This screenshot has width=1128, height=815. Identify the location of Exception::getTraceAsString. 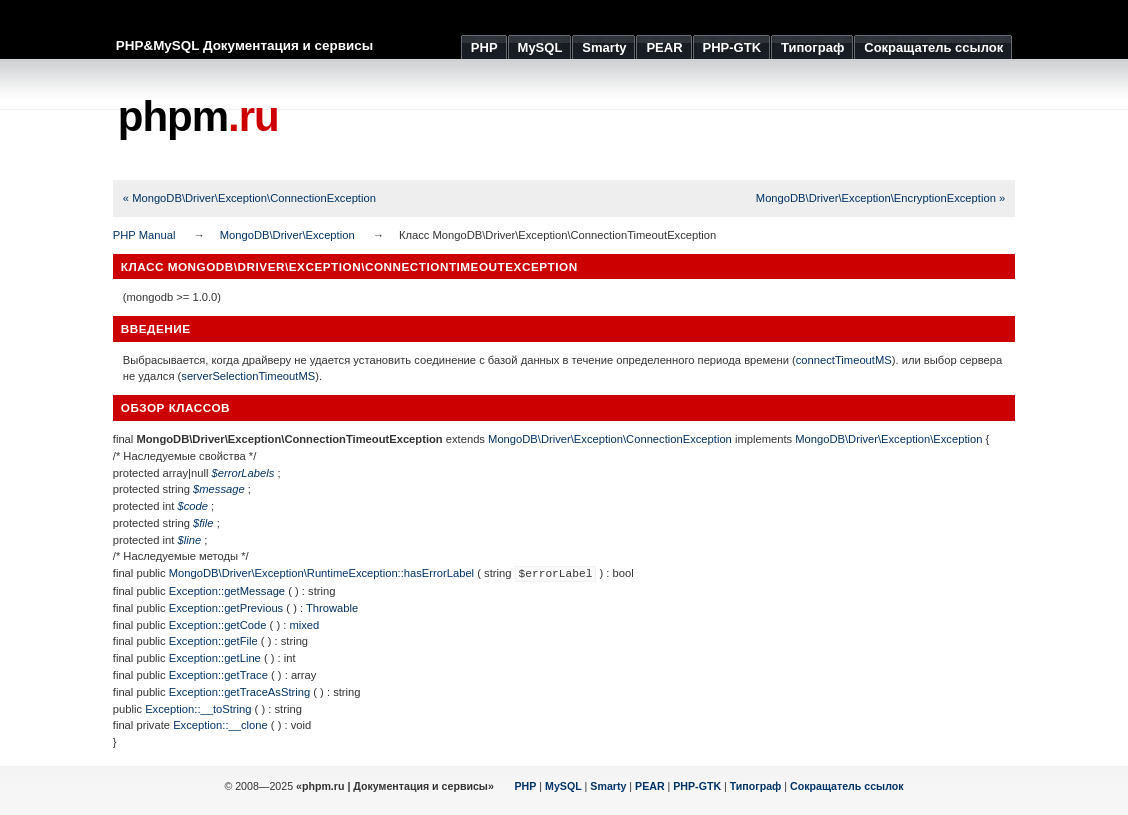
(239, 692).